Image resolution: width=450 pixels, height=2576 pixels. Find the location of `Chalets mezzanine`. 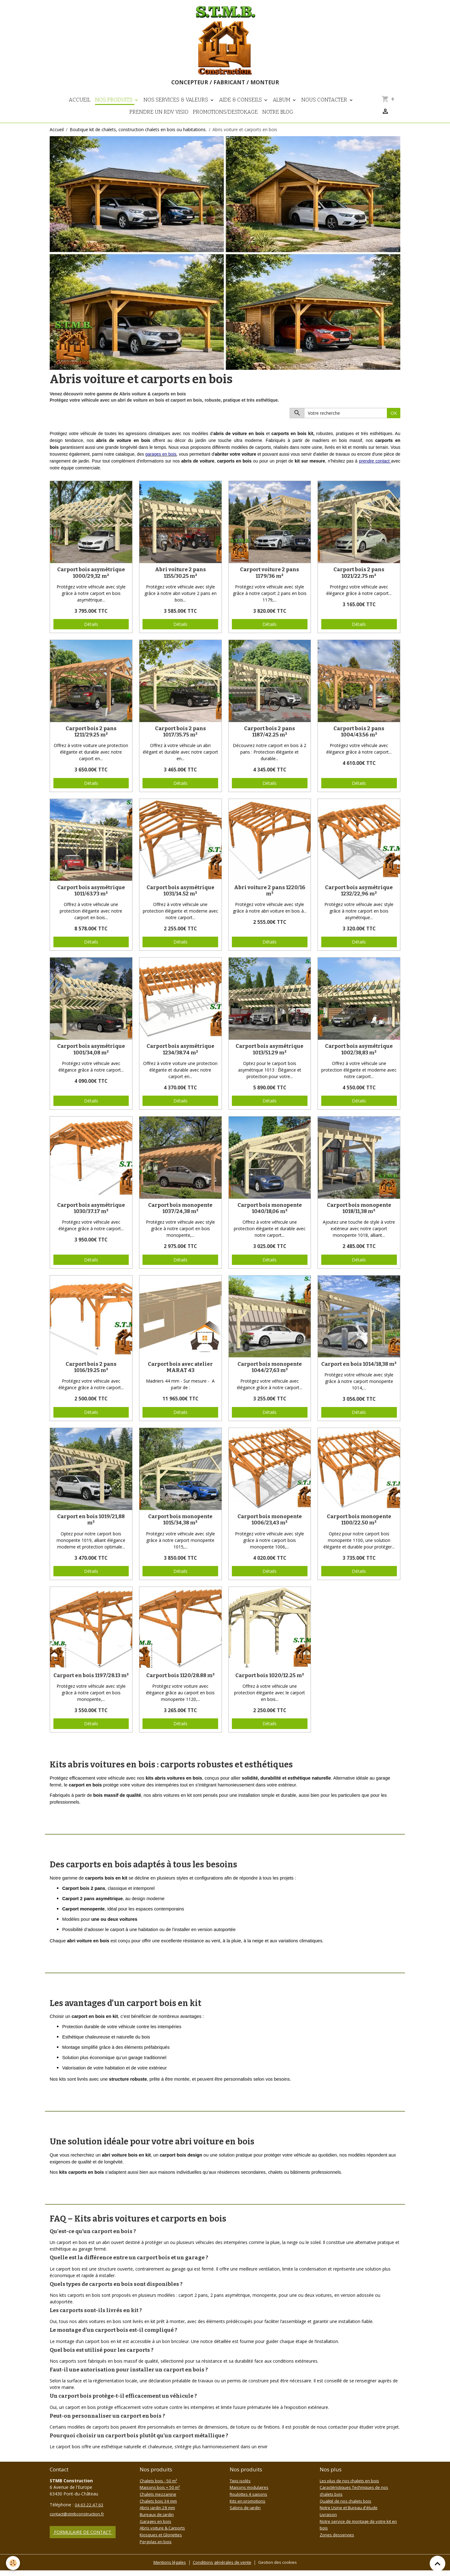

Chalets mezzanine is located at coordinates (159, 2501).